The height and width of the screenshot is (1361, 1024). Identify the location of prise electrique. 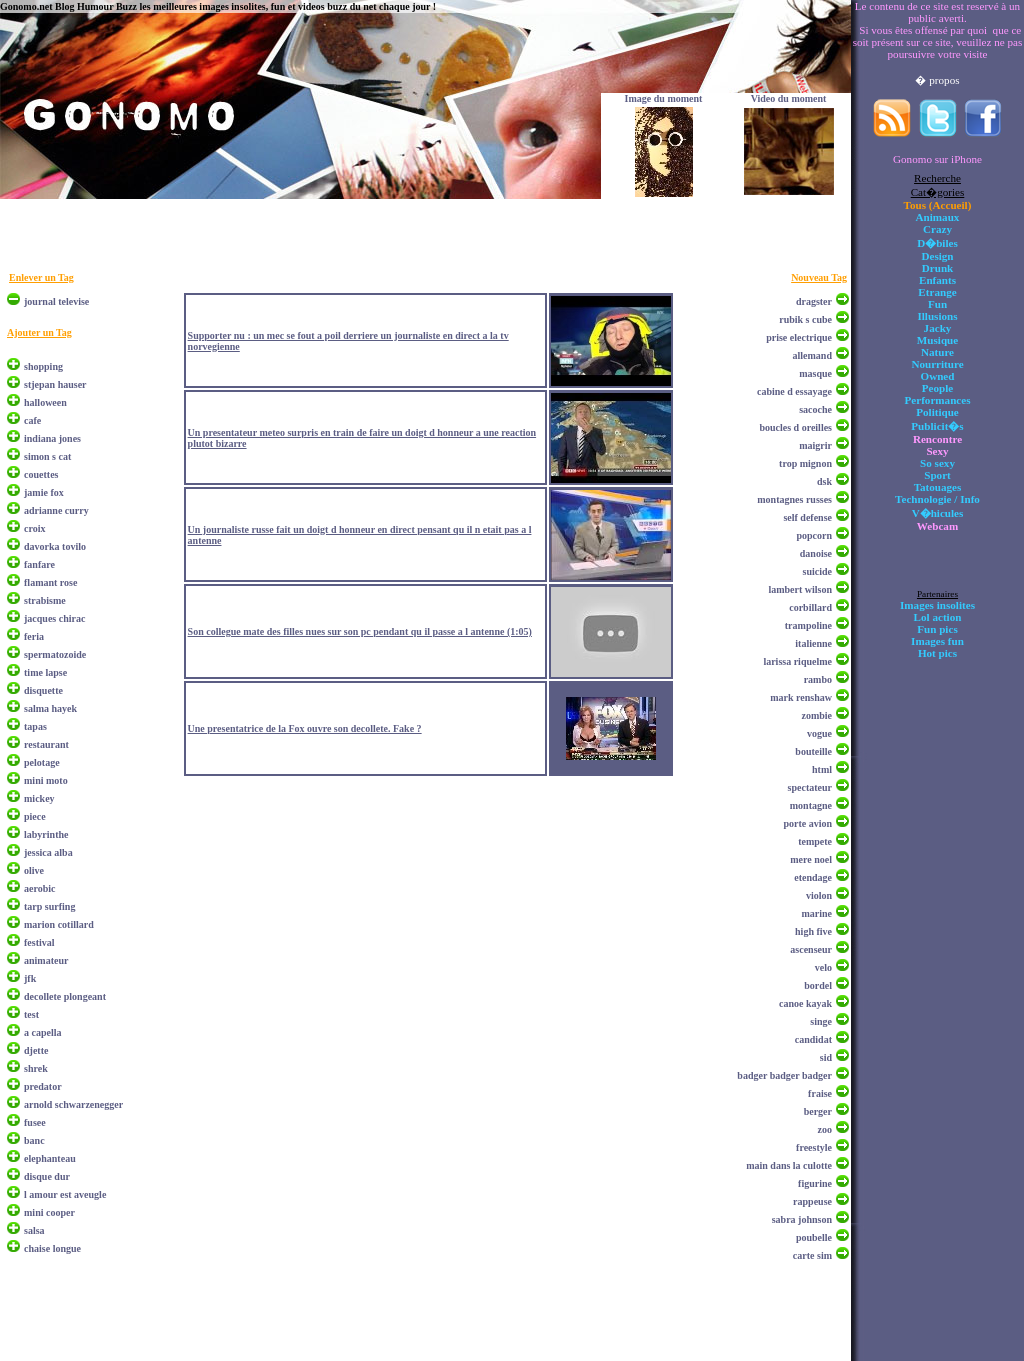
(799, 337).